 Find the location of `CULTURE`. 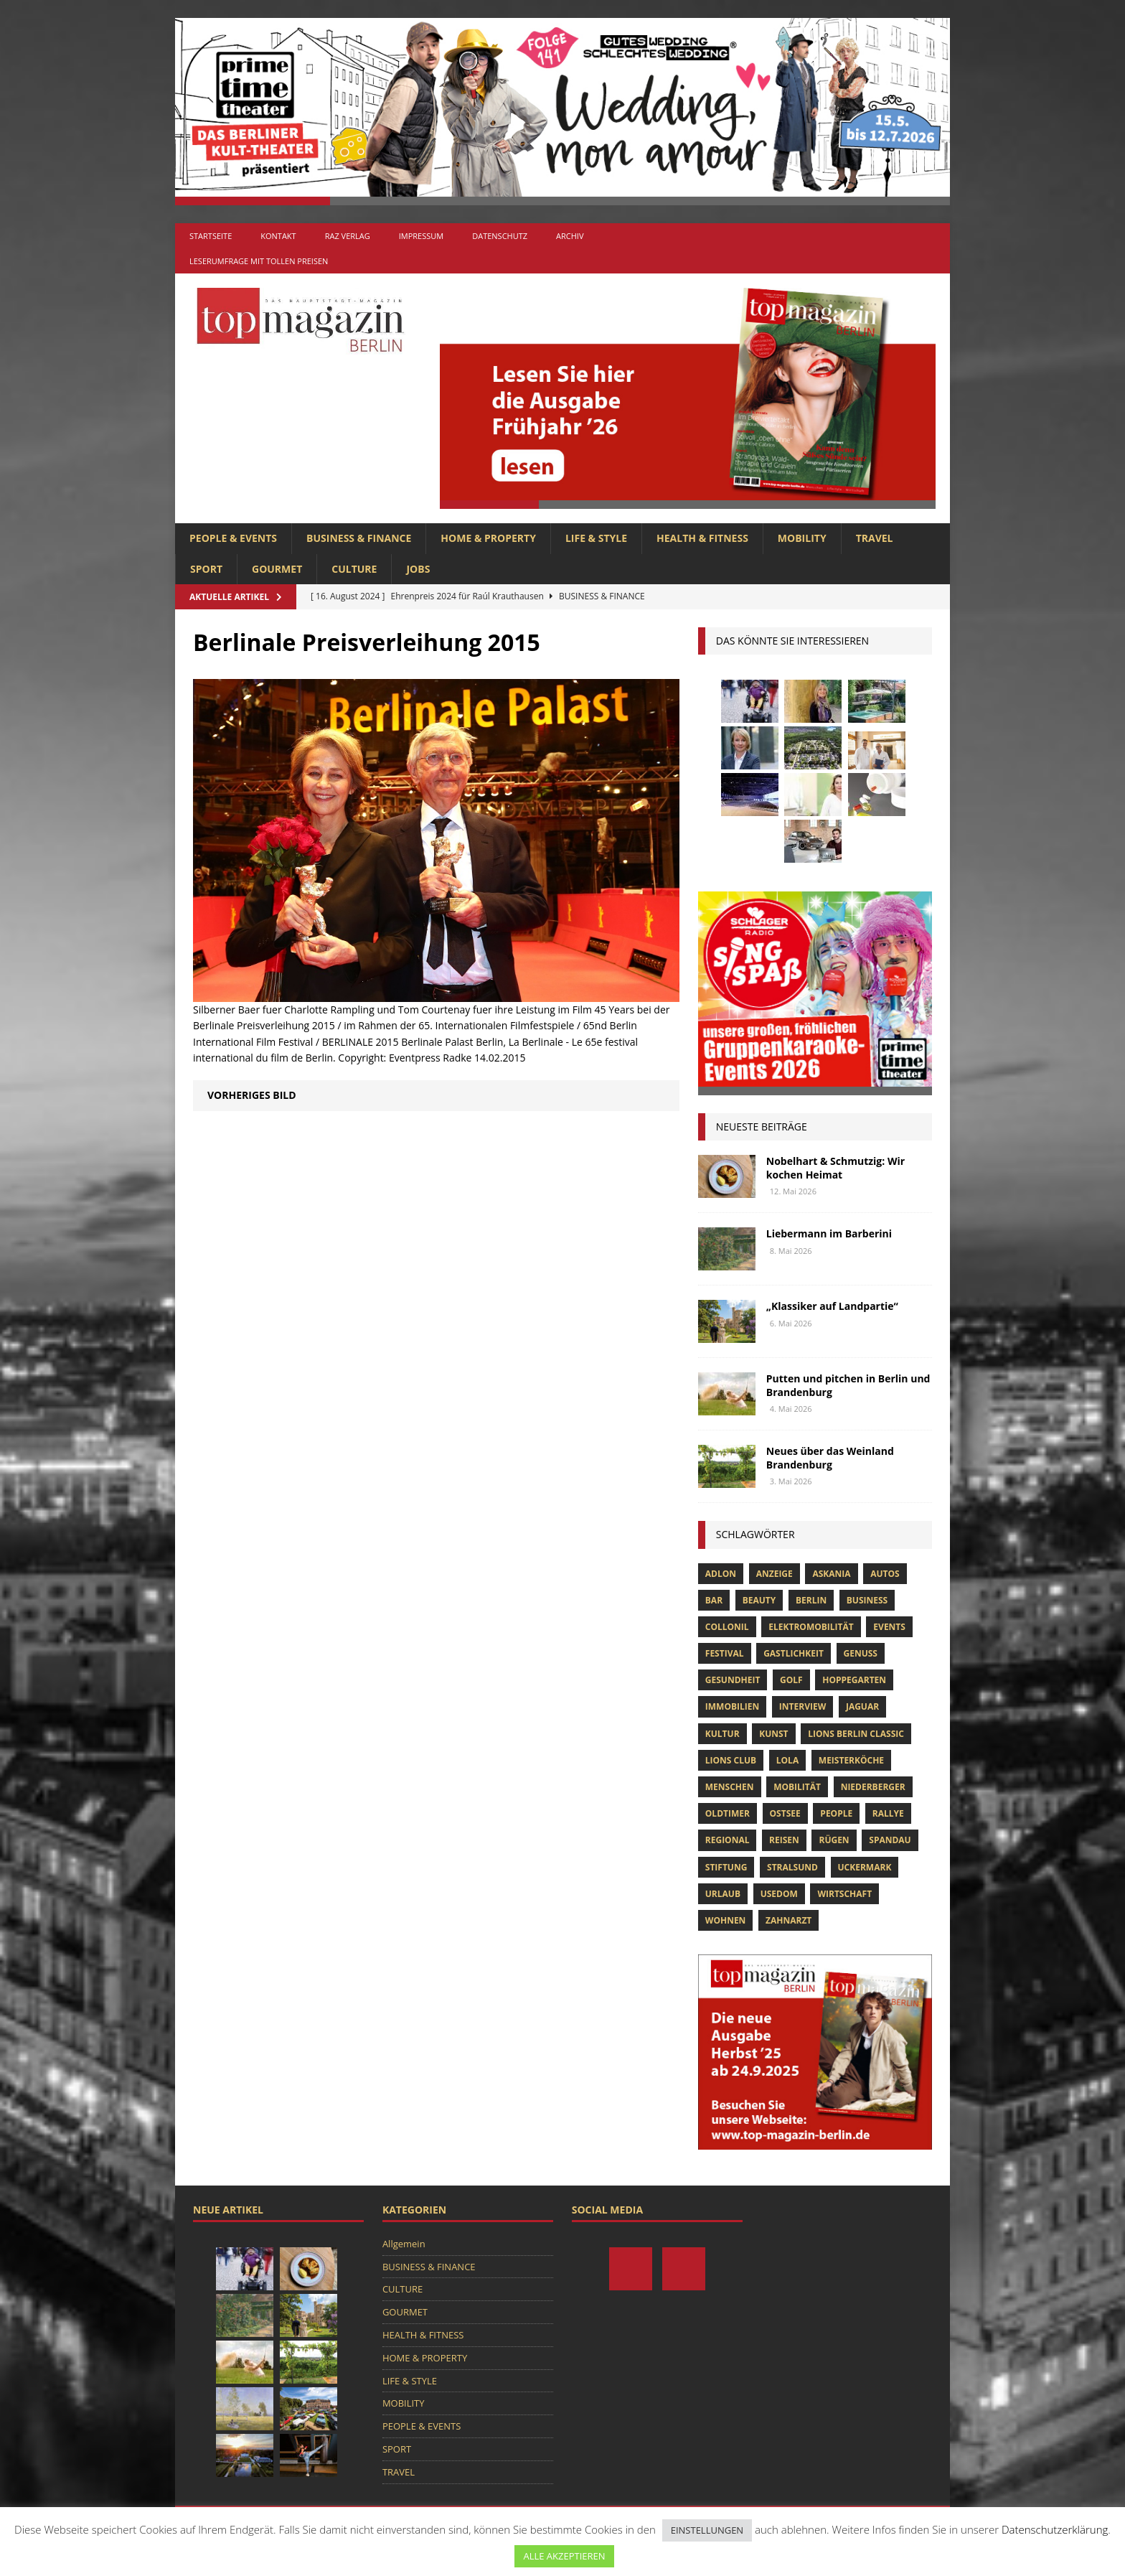

CULTURE is located at coordinates (354, 569).